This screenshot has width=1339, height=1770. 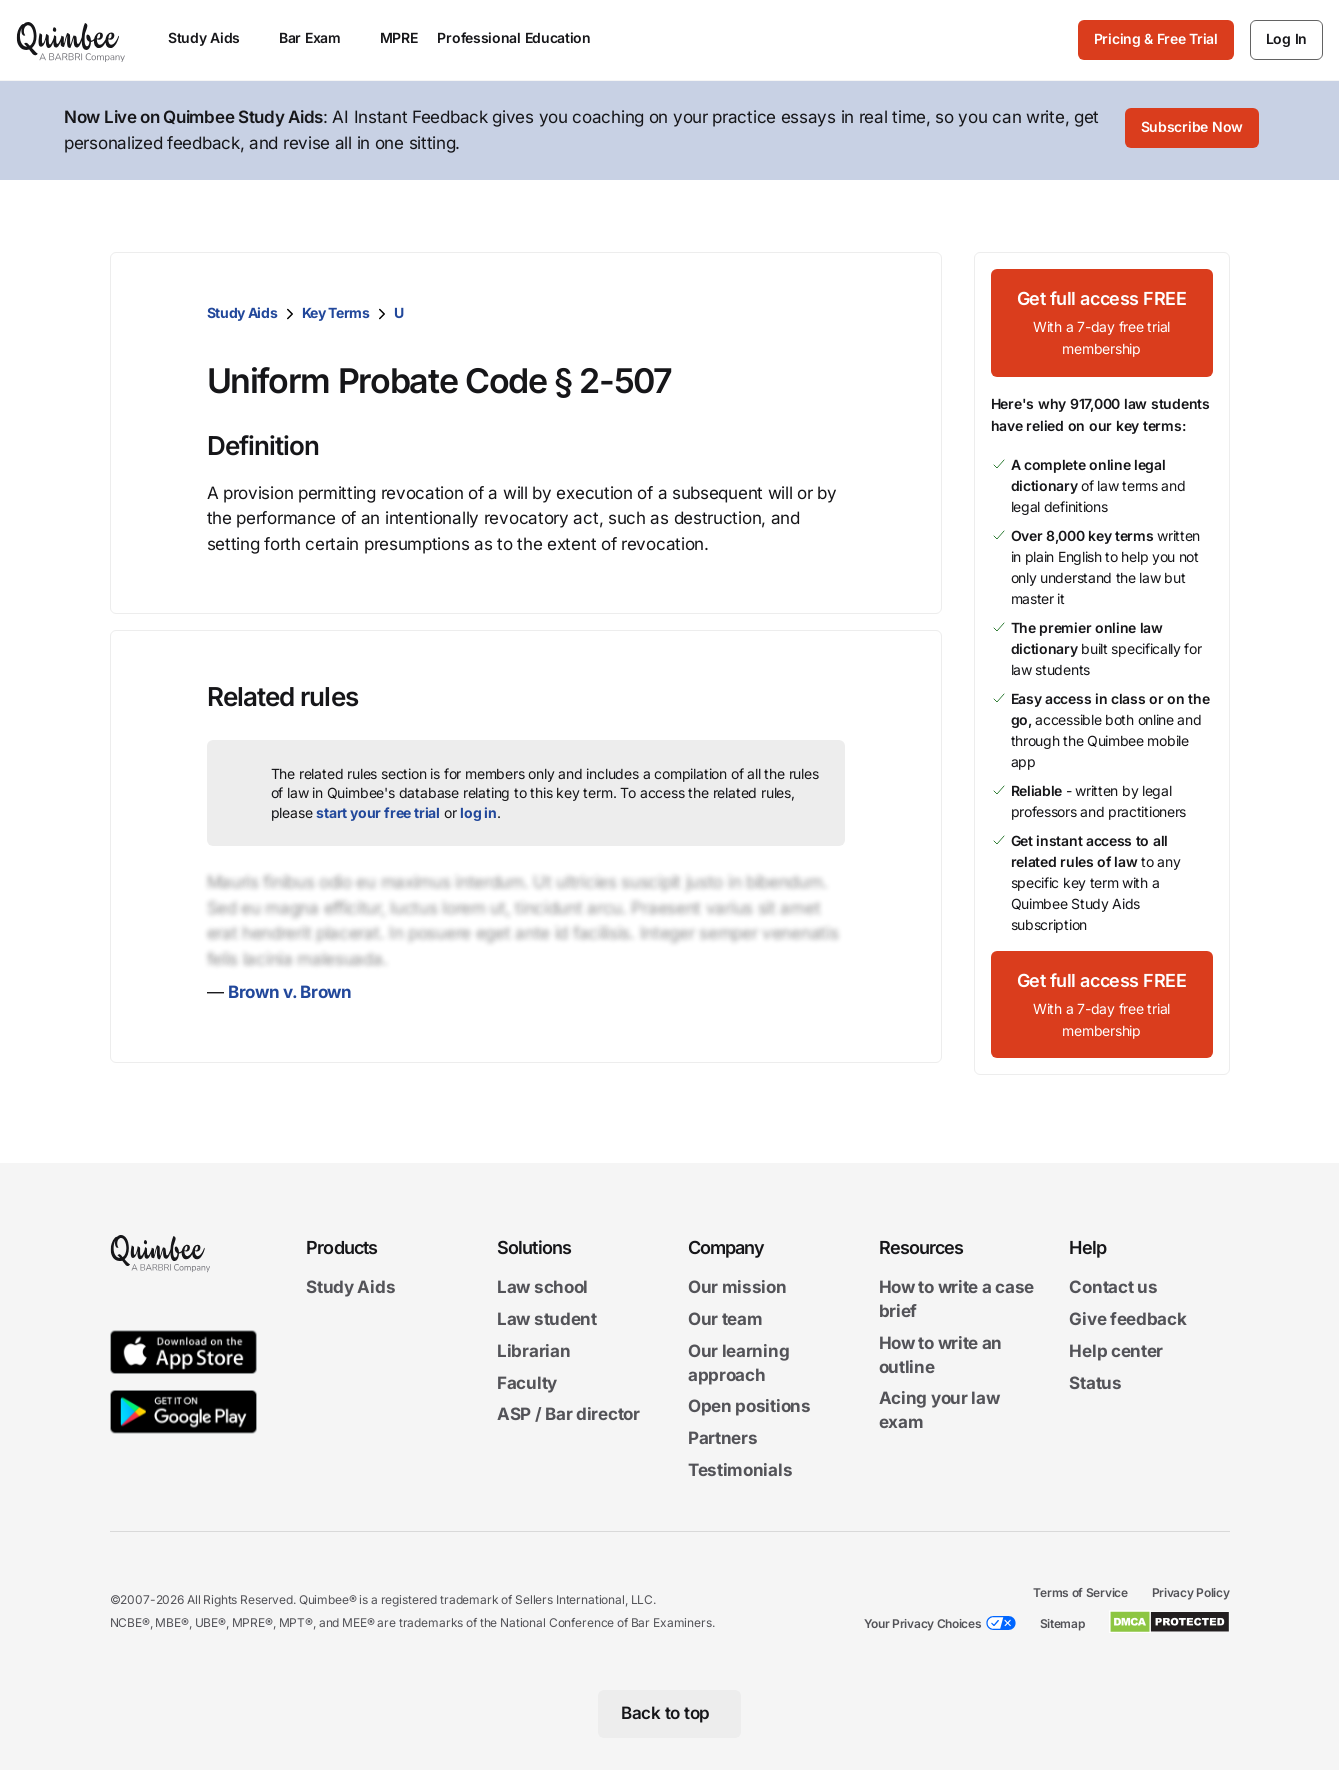 I want to click on Testimonials, so click(x=740, y=1470).